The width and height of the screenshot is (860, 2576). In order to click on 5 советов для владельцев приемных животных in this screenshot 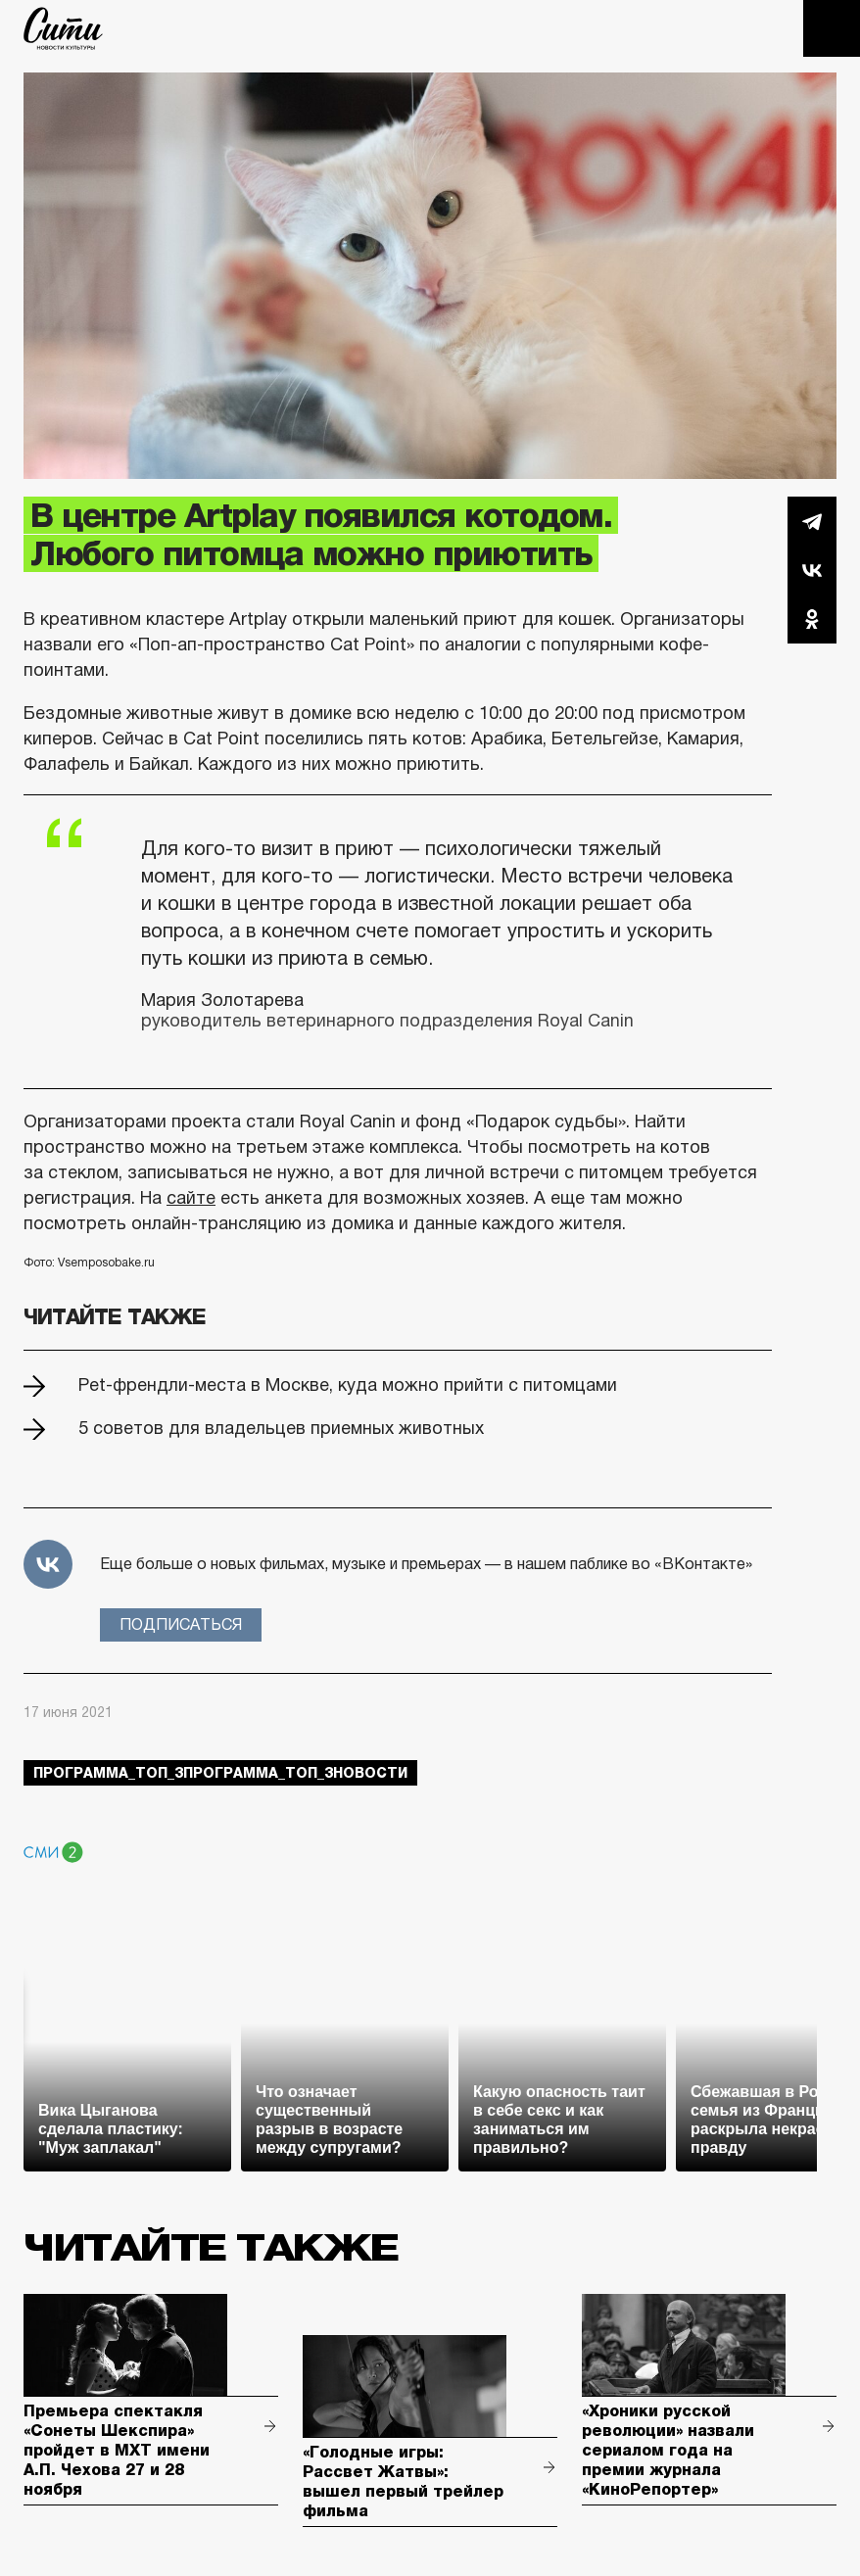, I will do `click(281, 1428)`.